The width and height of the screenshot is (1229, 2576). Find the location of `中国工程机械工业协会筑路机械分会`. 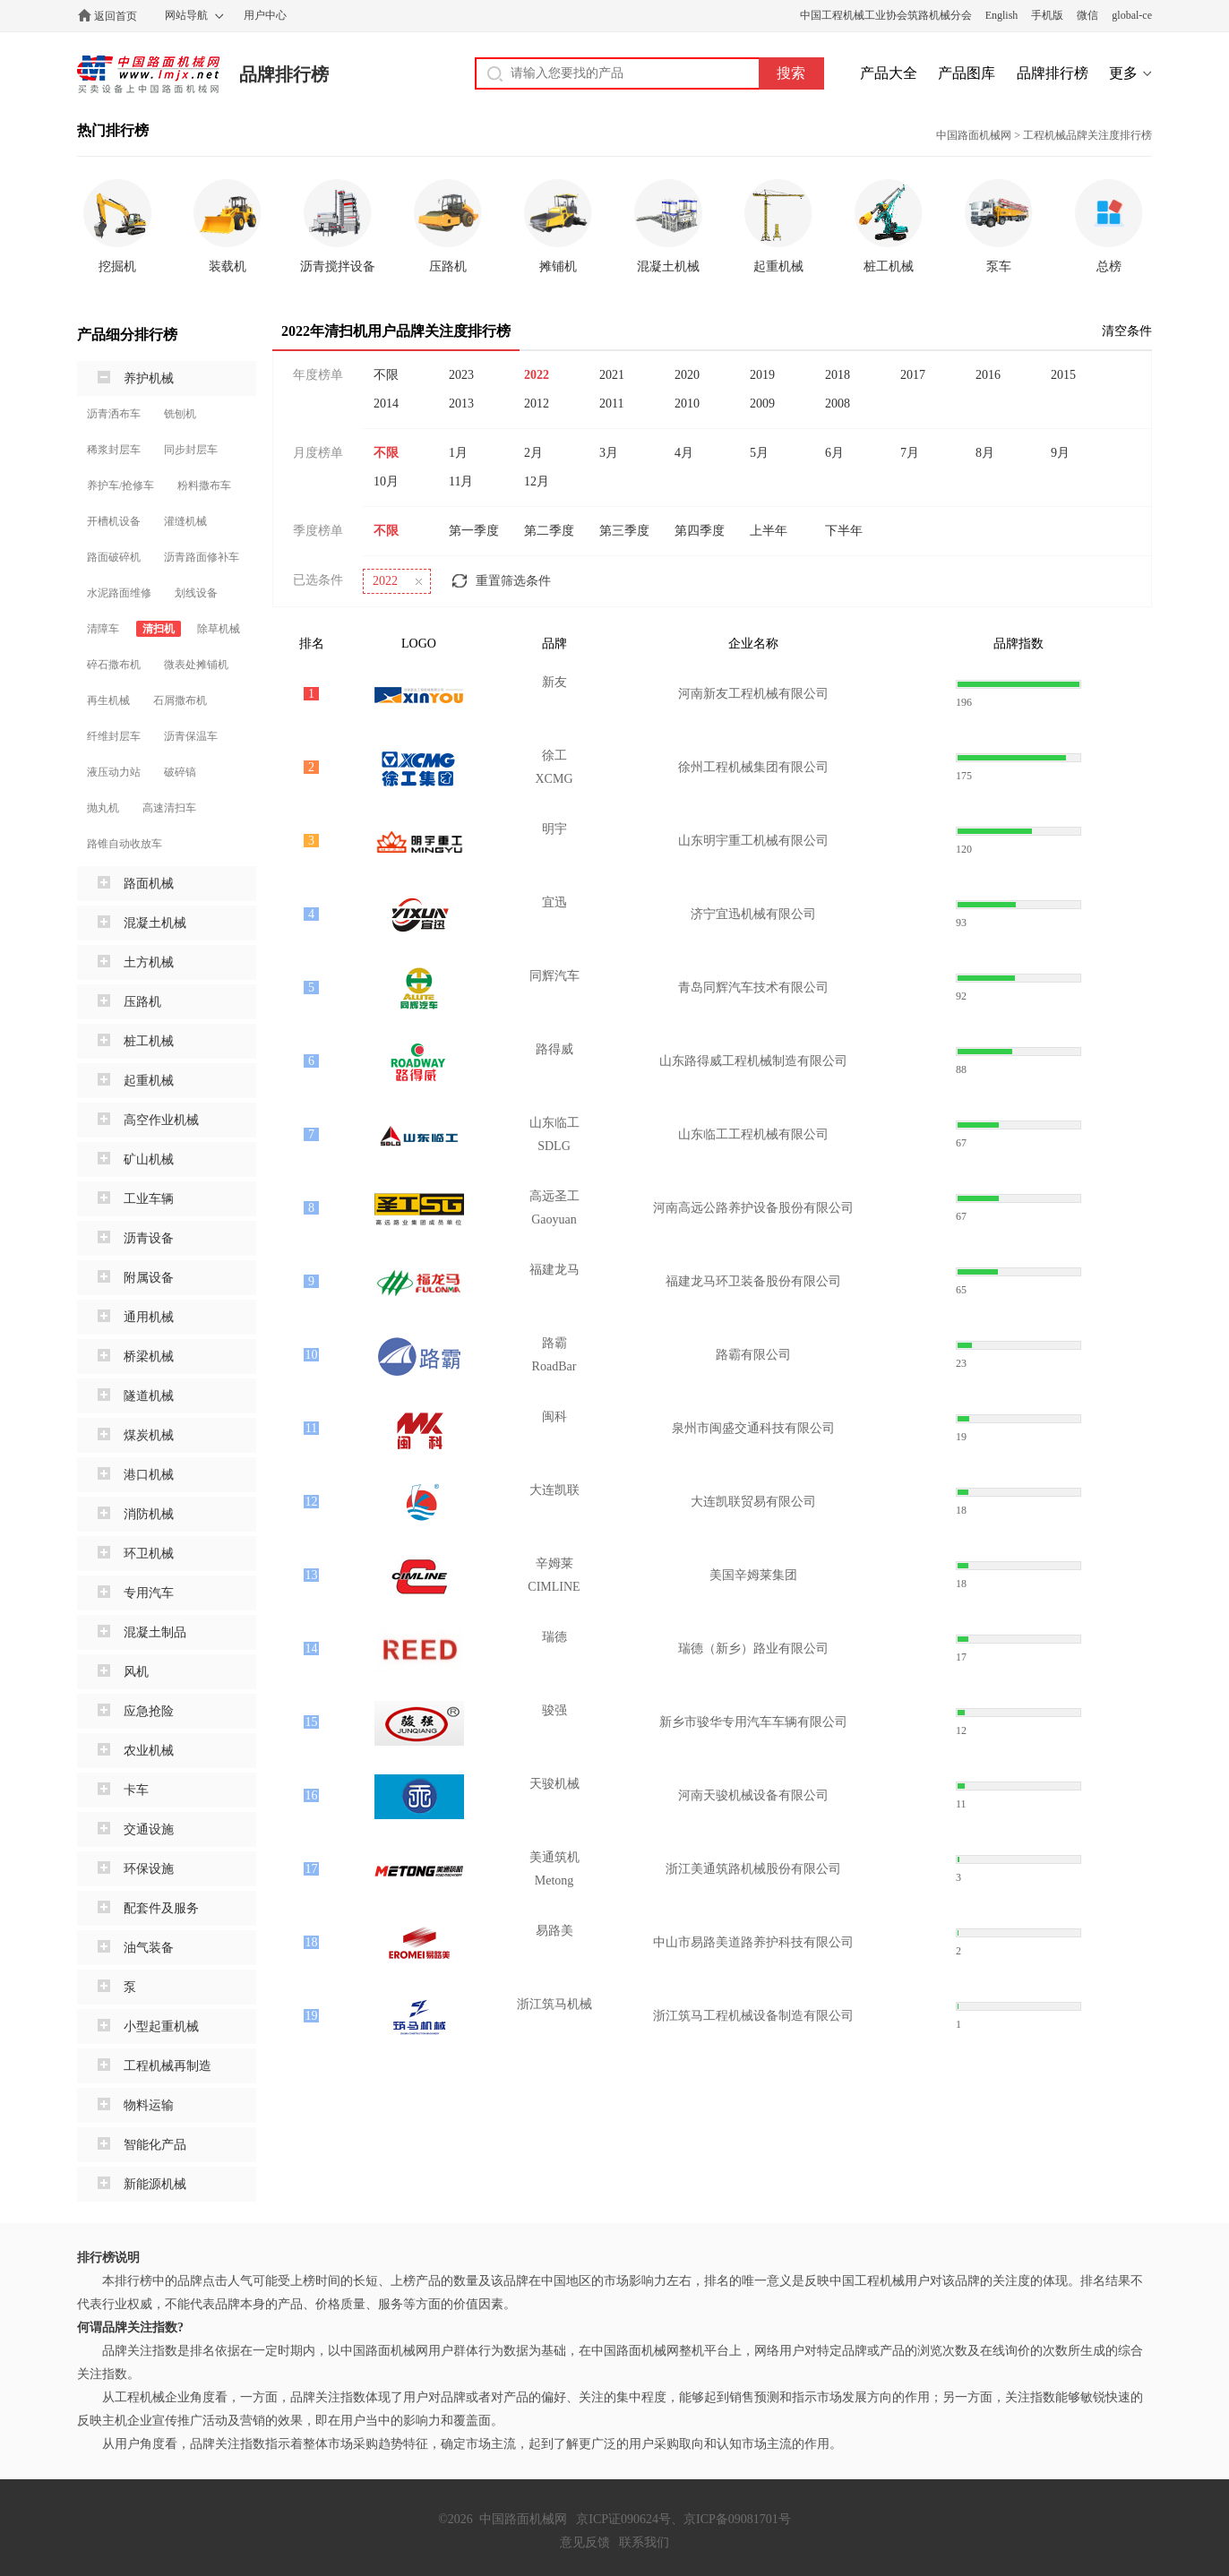

中国工程机械工业协会筑路机械分会 is located at coordinates (886, 15).